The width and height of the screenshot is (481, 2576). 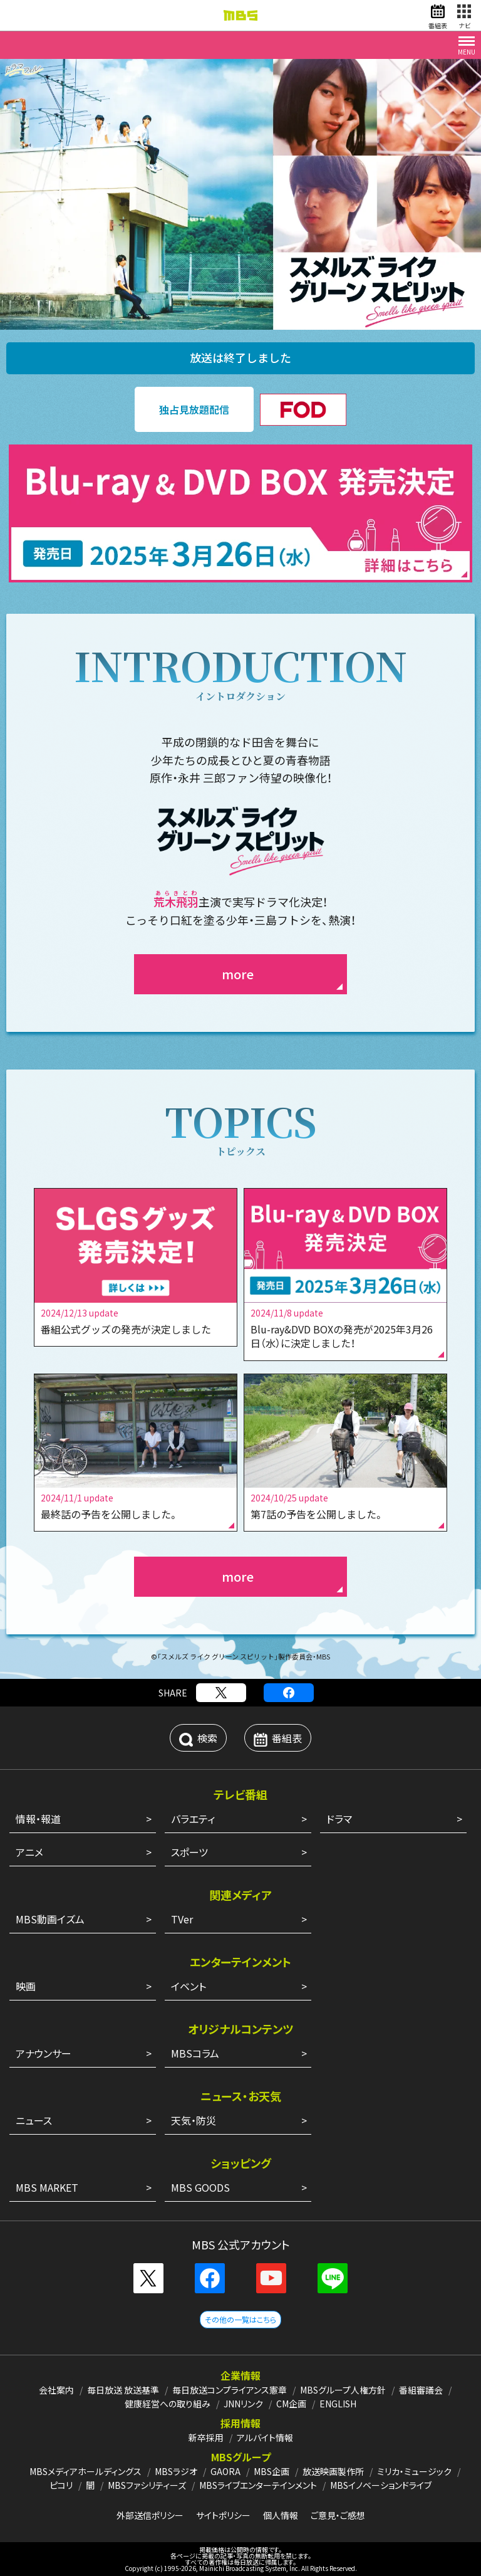 What do you see at coordinates (56, 2390) in the screenshot?
I see `会社案内` at bounding box center [56, 2390].